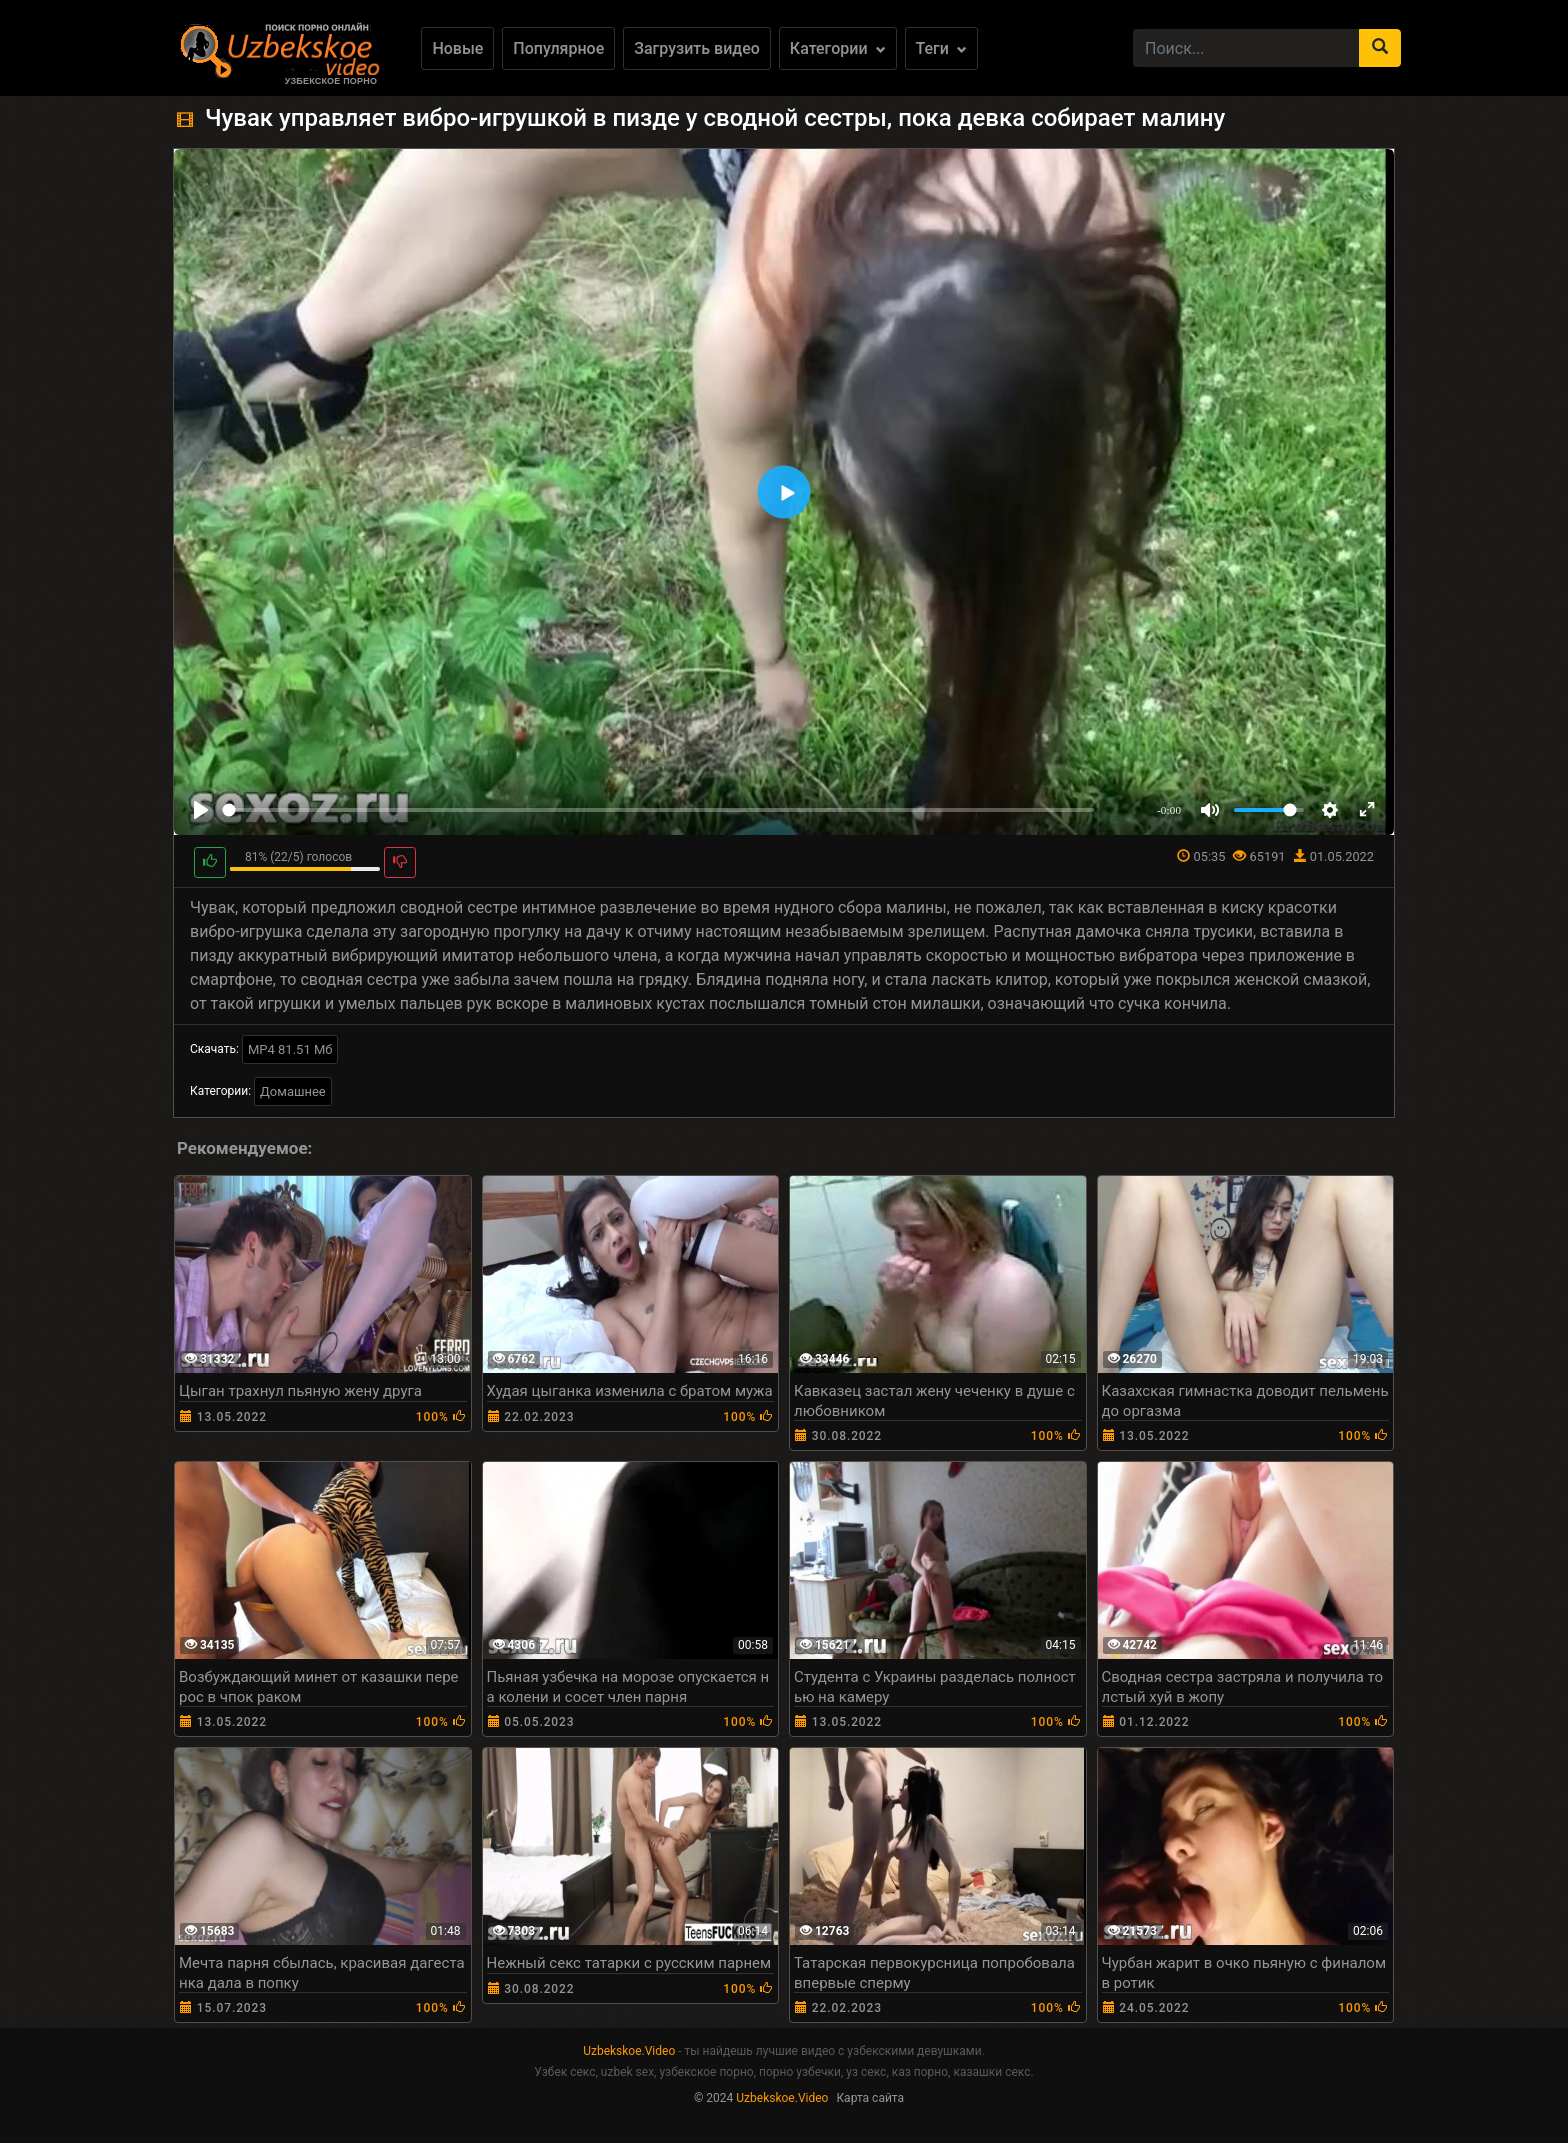 Image resolution: width=1568 pixels, height=2143 pixels. What do you see at coordinates (941, 48) in the screenshot?
I see `Теги` at bounding box center [941, 48].